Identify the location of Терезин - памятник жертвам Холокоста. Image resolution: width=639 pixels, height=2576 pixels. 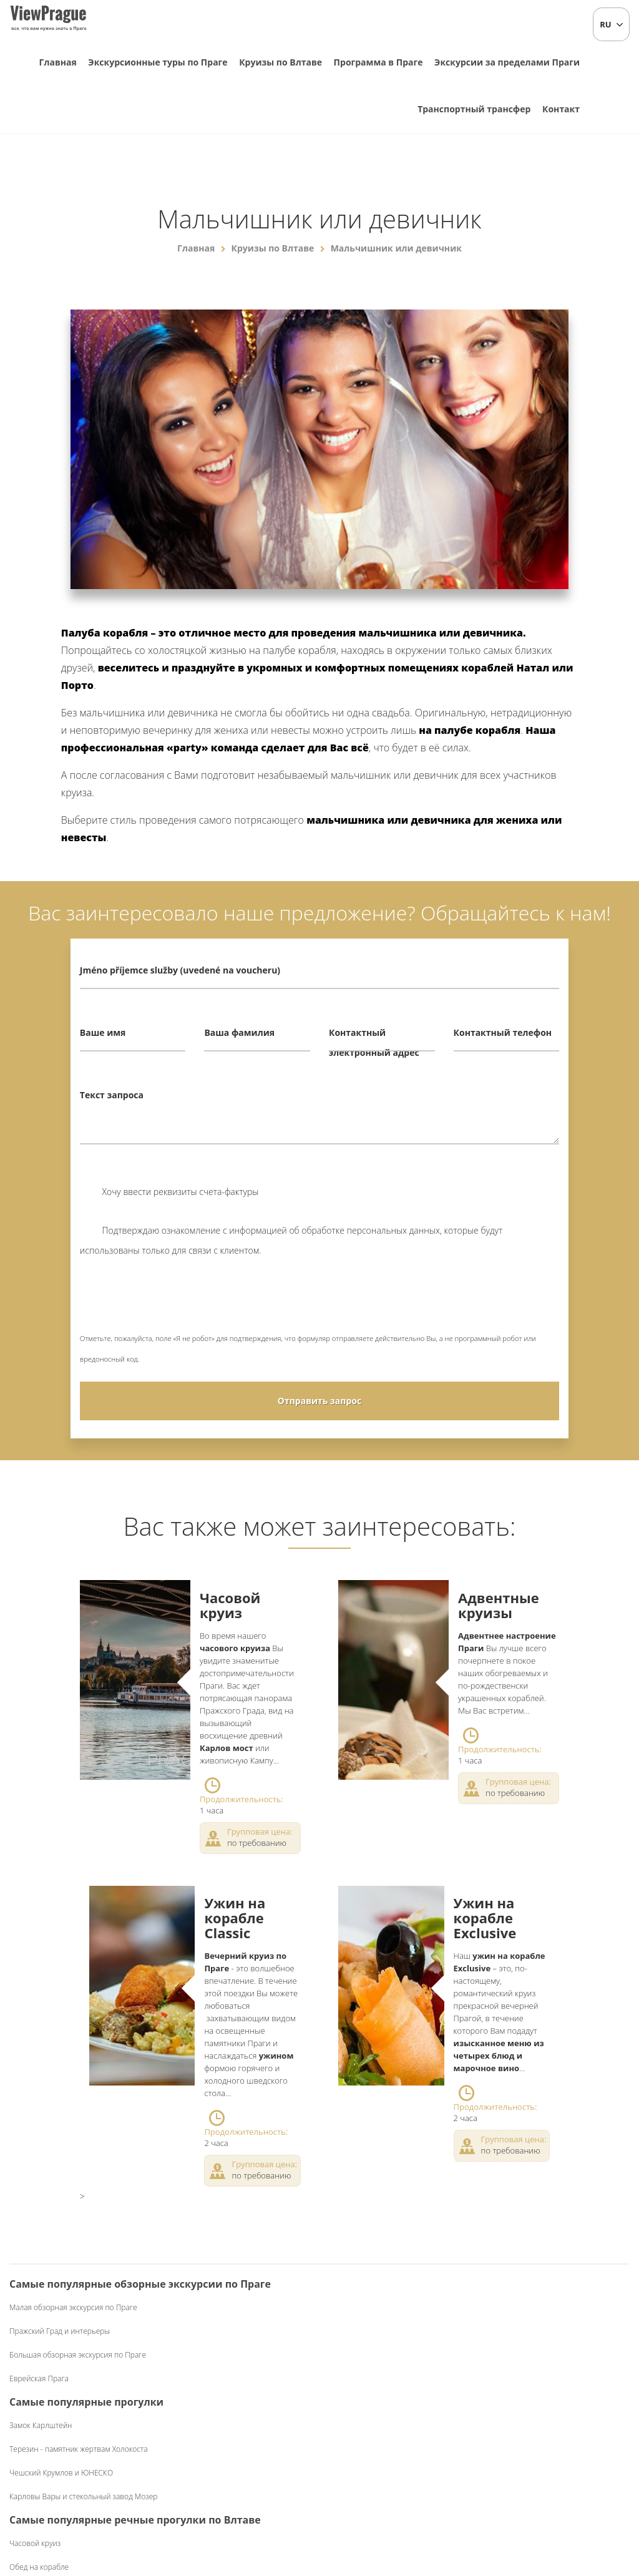
(239, 2351).